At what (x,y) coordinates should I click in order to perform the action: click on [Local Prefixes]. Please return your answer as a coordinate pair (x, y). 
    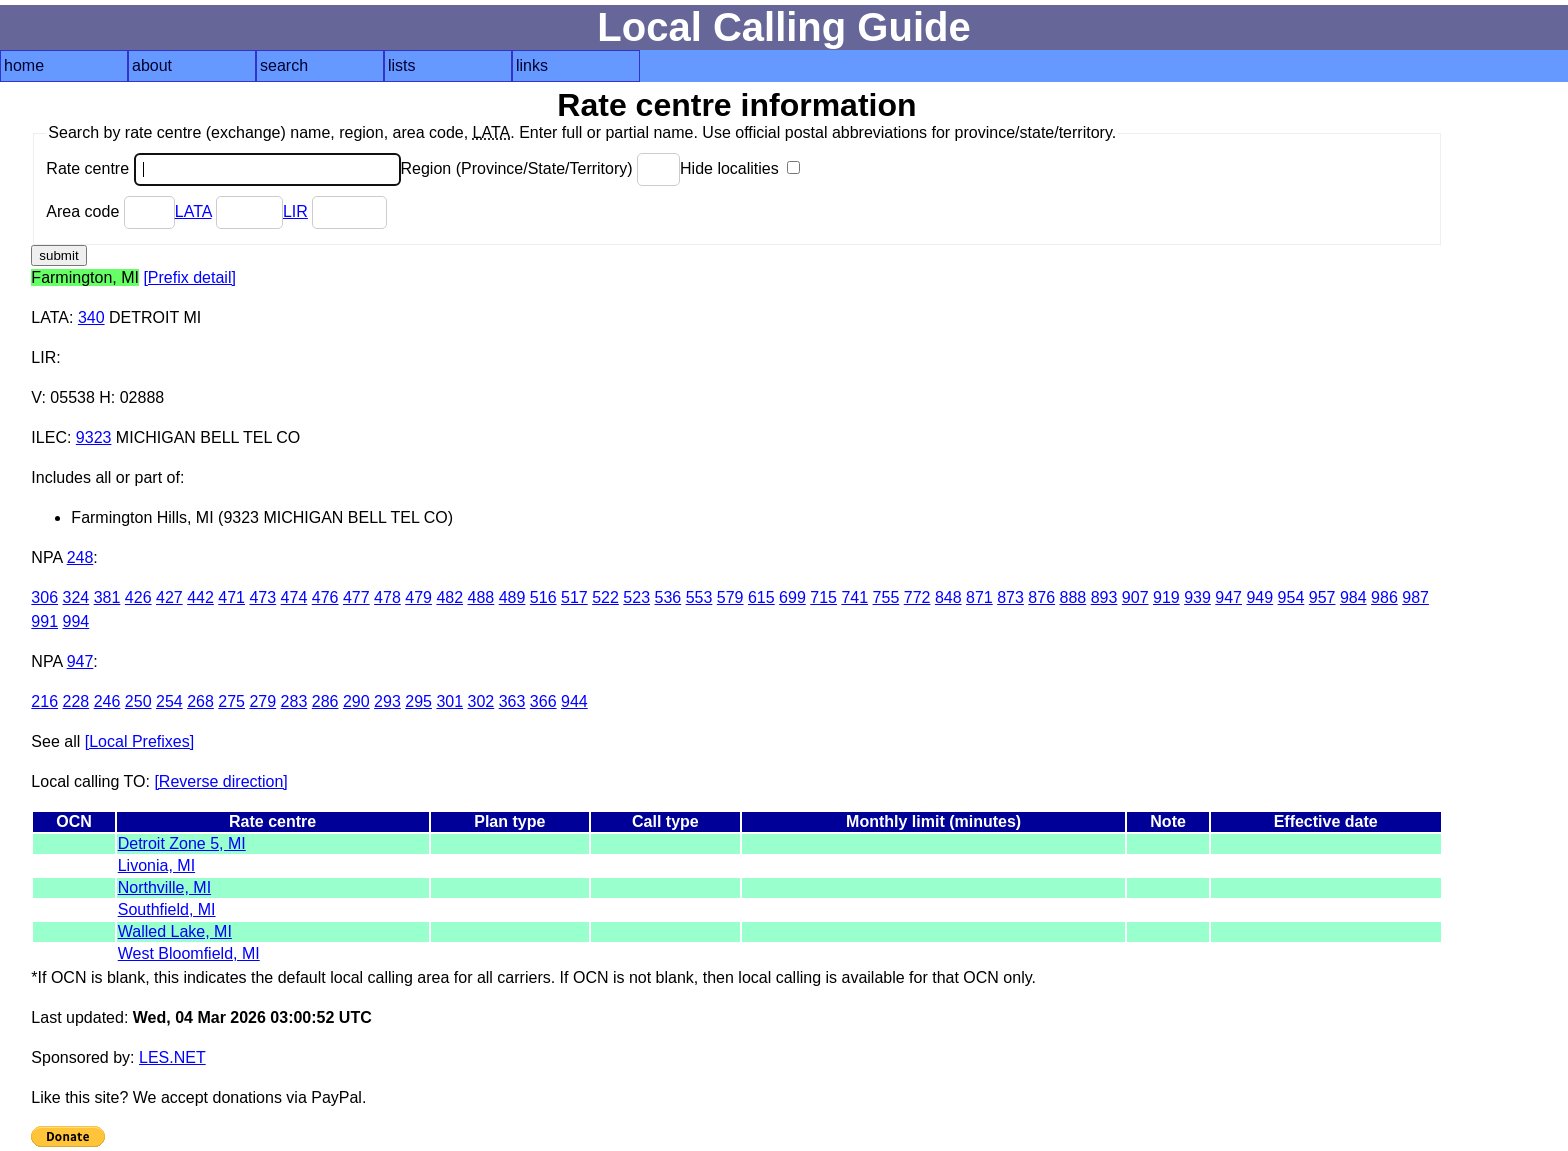
    Looking at the image, I should click on (139, 741).